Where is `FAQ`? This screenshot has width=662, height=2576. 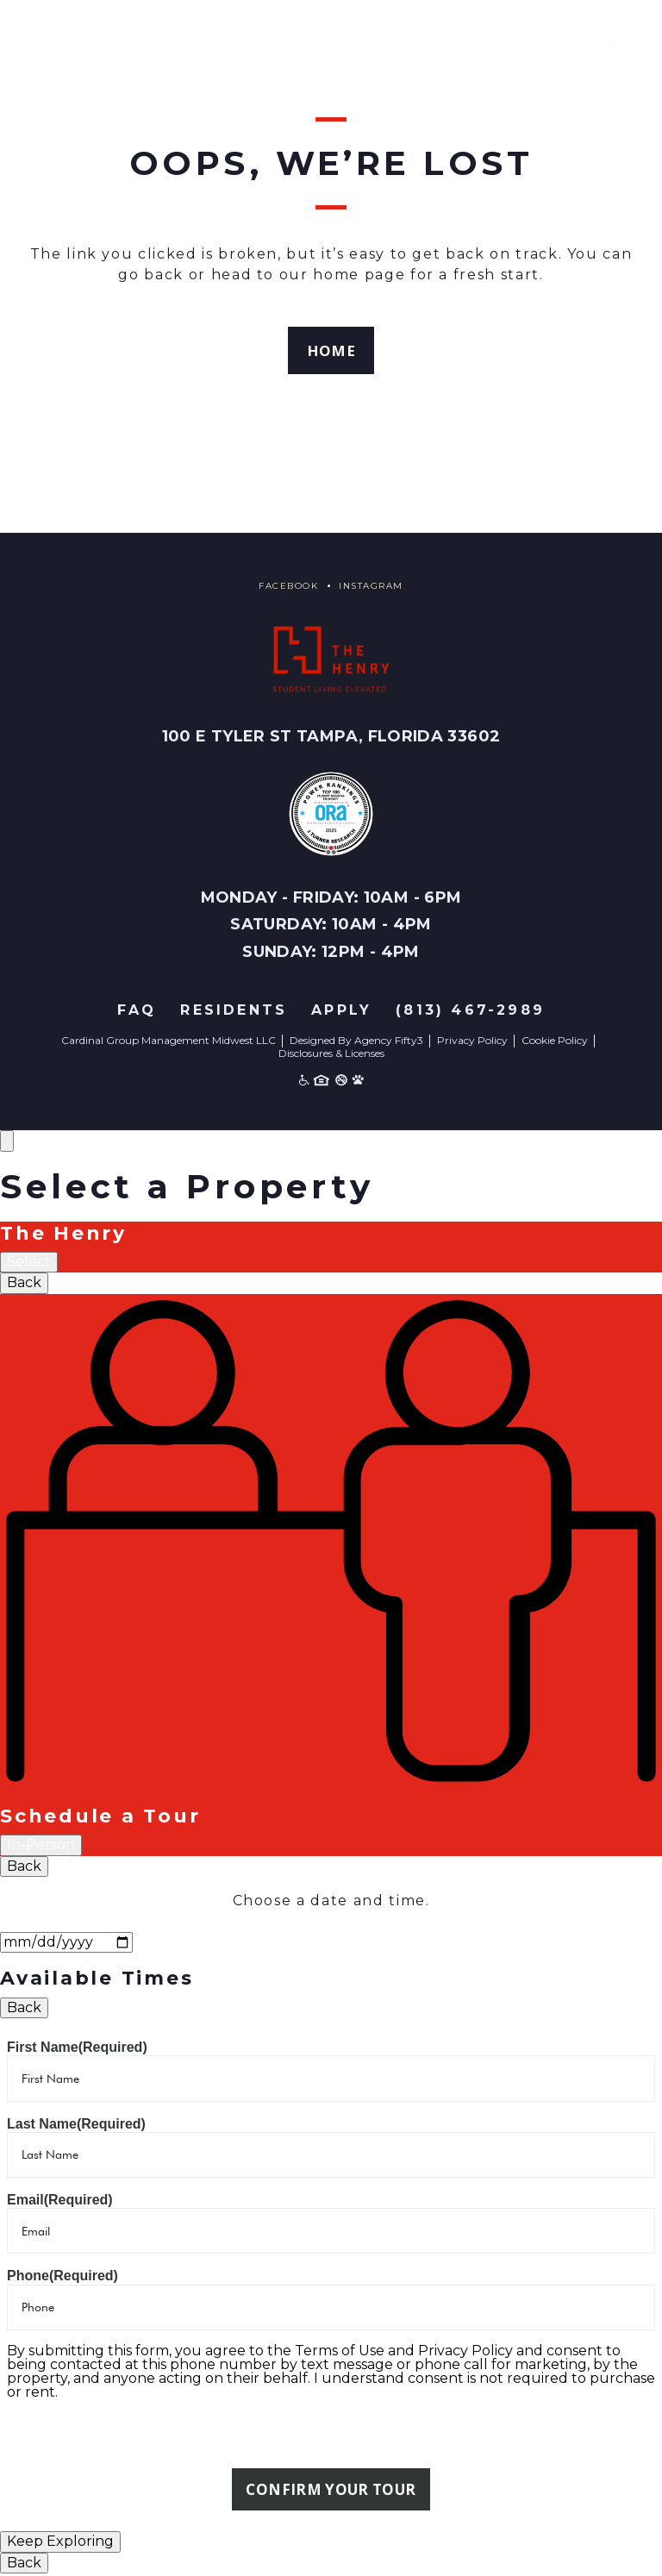
FAQ is located at coordinates (137, 1012).